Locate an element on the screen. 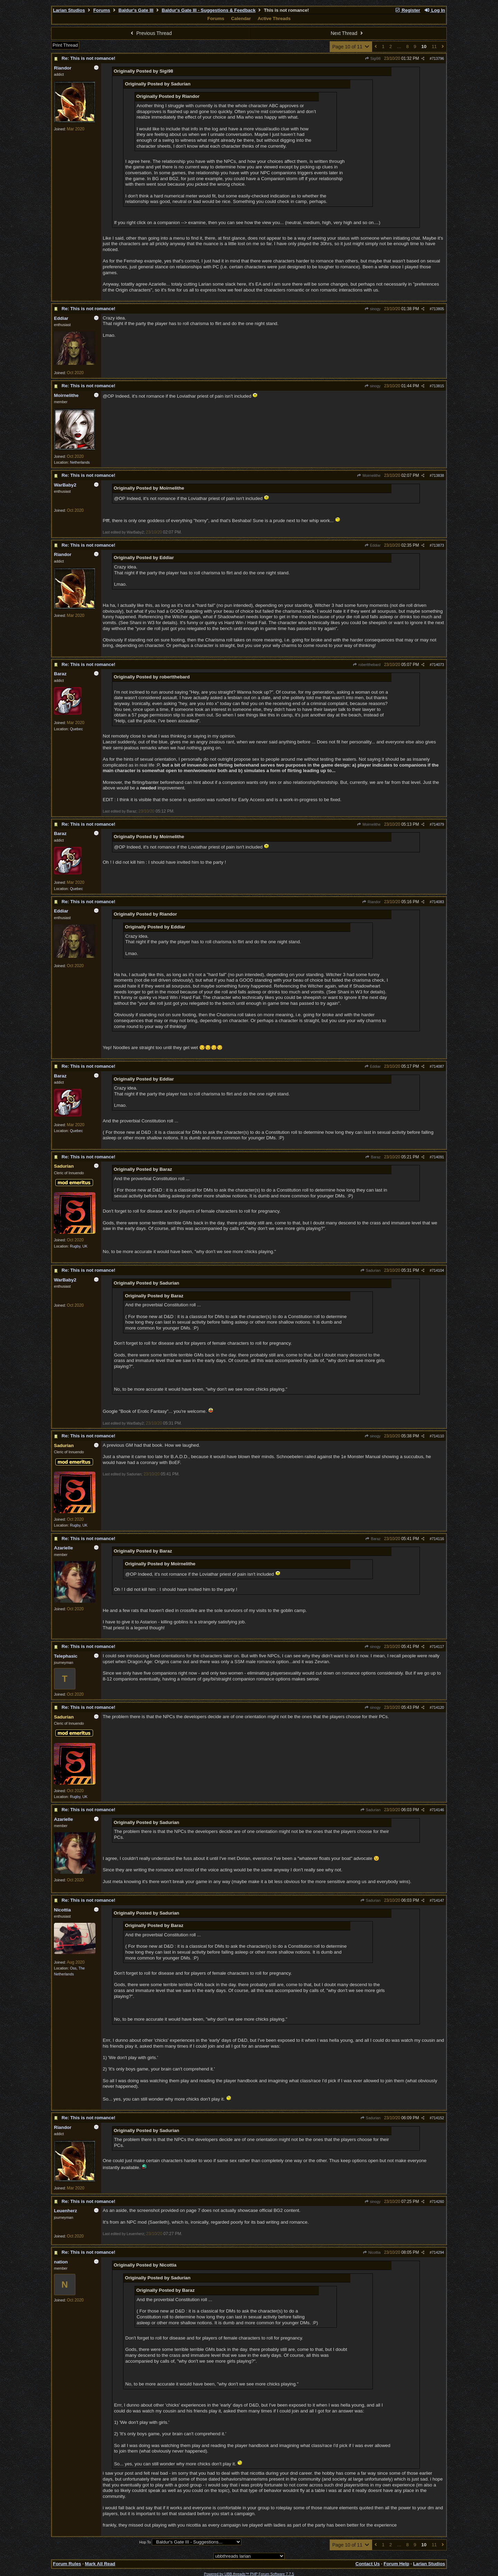  Next Thread is located at coordinates (348, 33).